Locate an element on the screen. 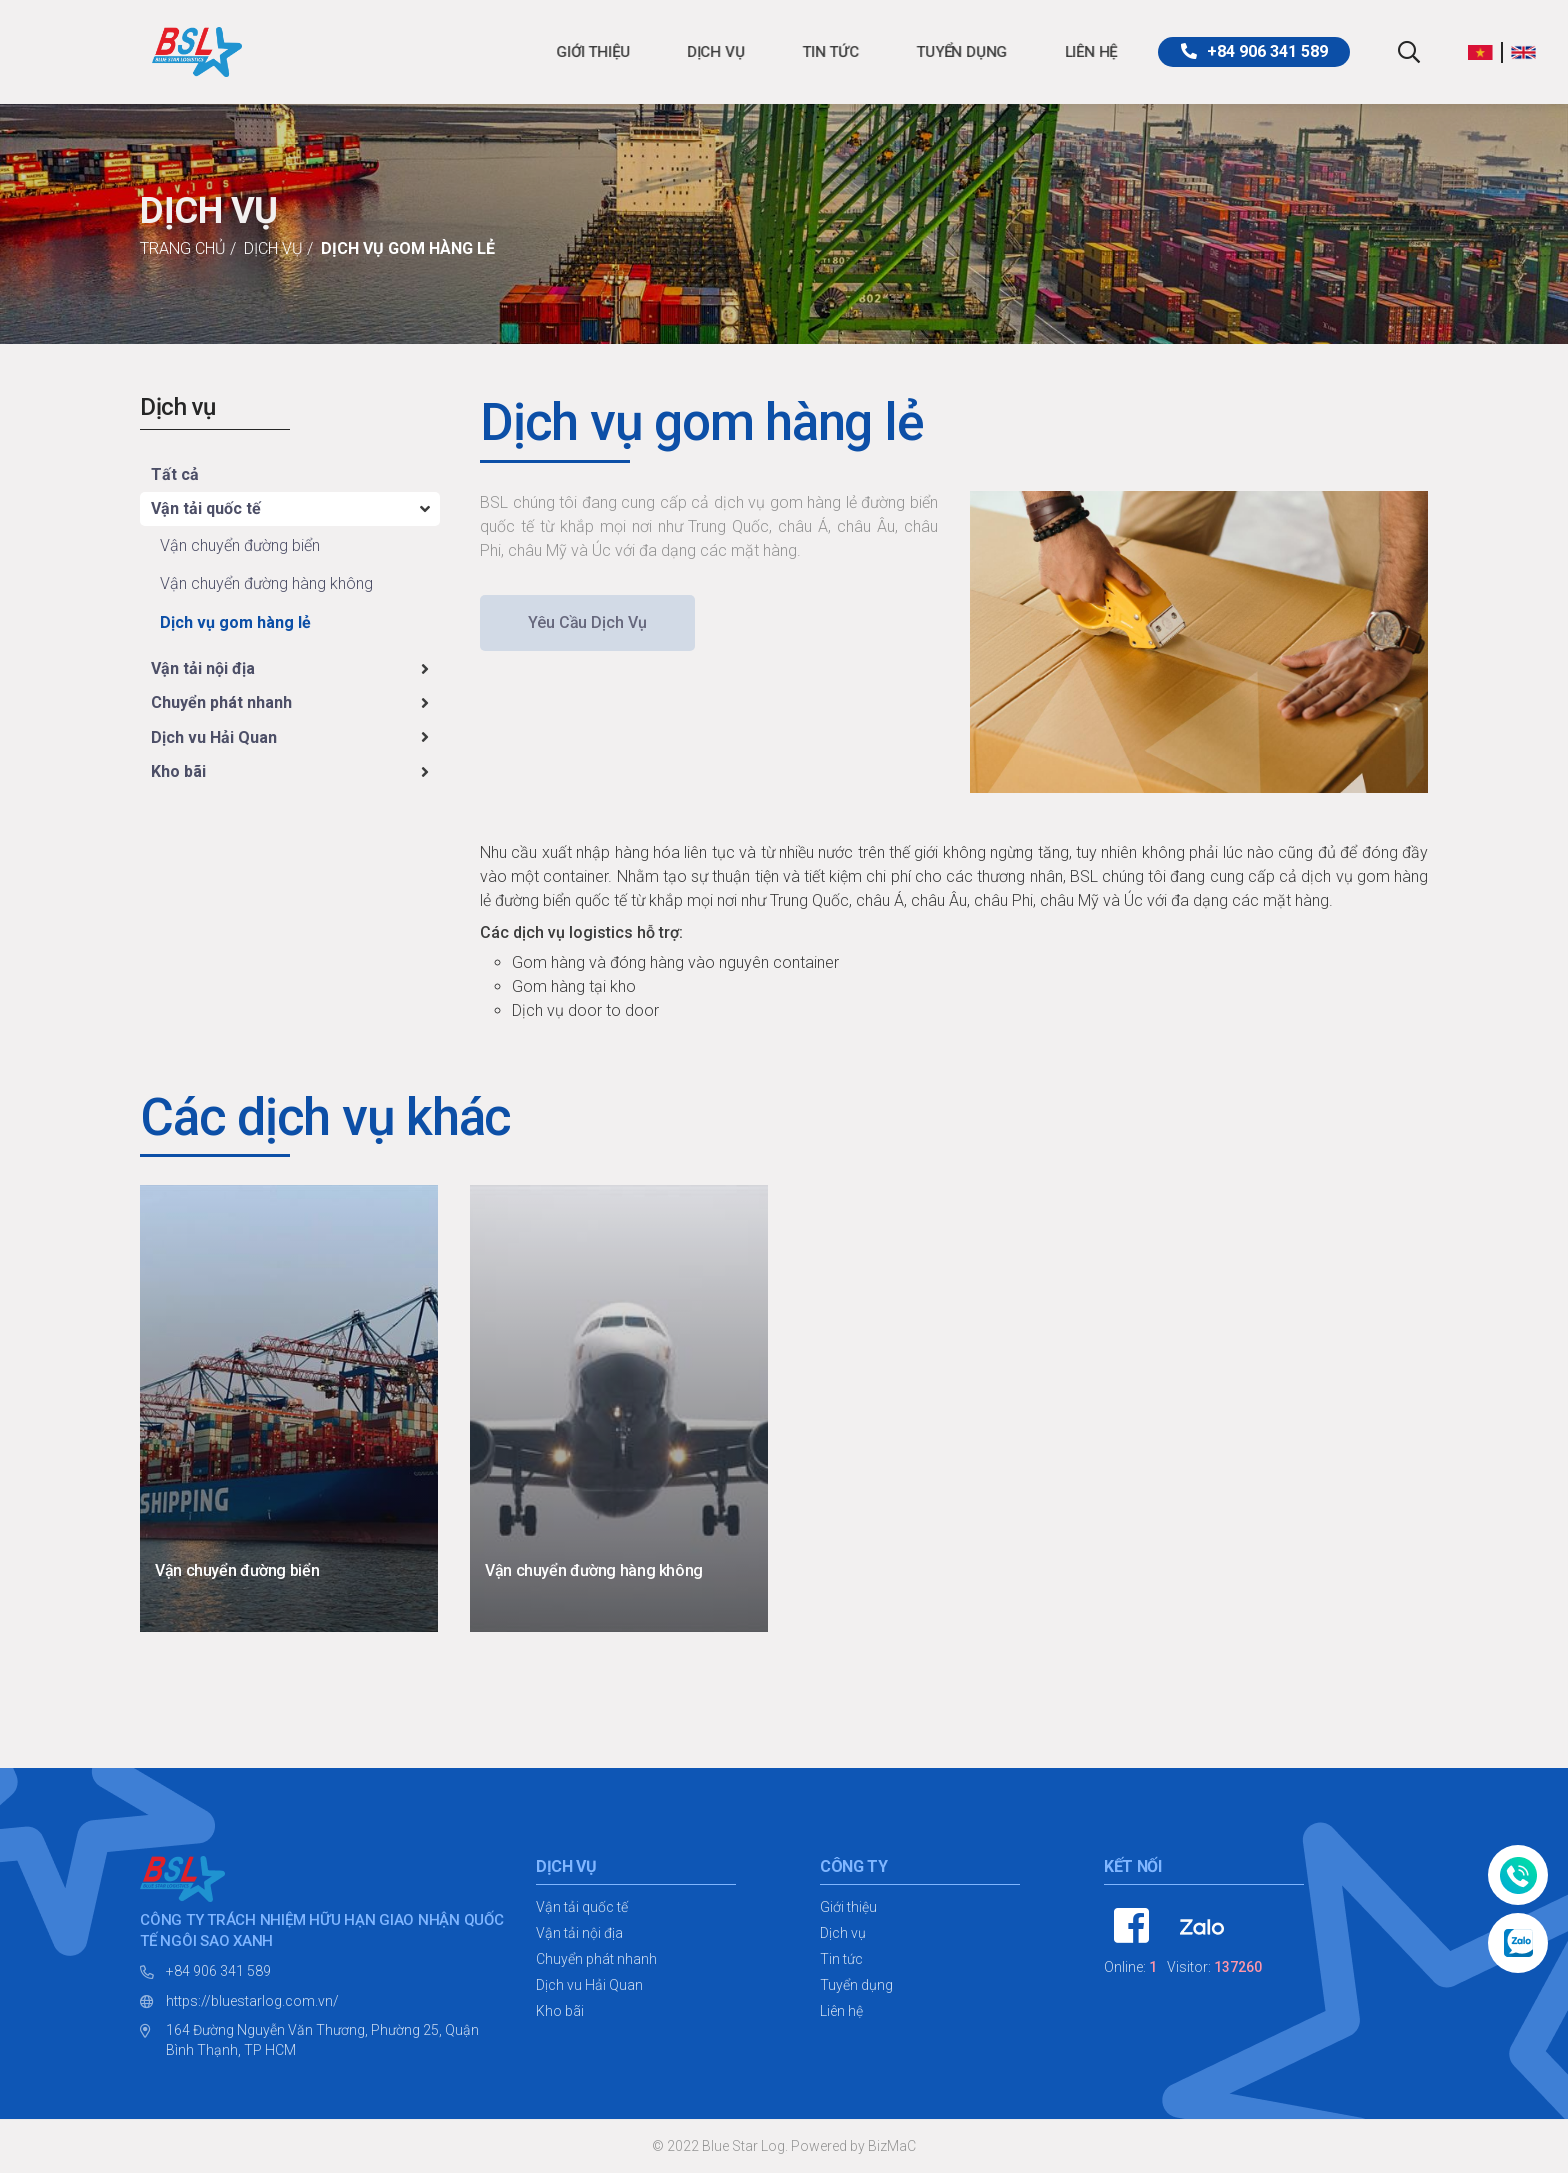 The width and height of the screenshot is (1568, 2173). Dịch vu Hải Quan is located at coordinates (214, 737).